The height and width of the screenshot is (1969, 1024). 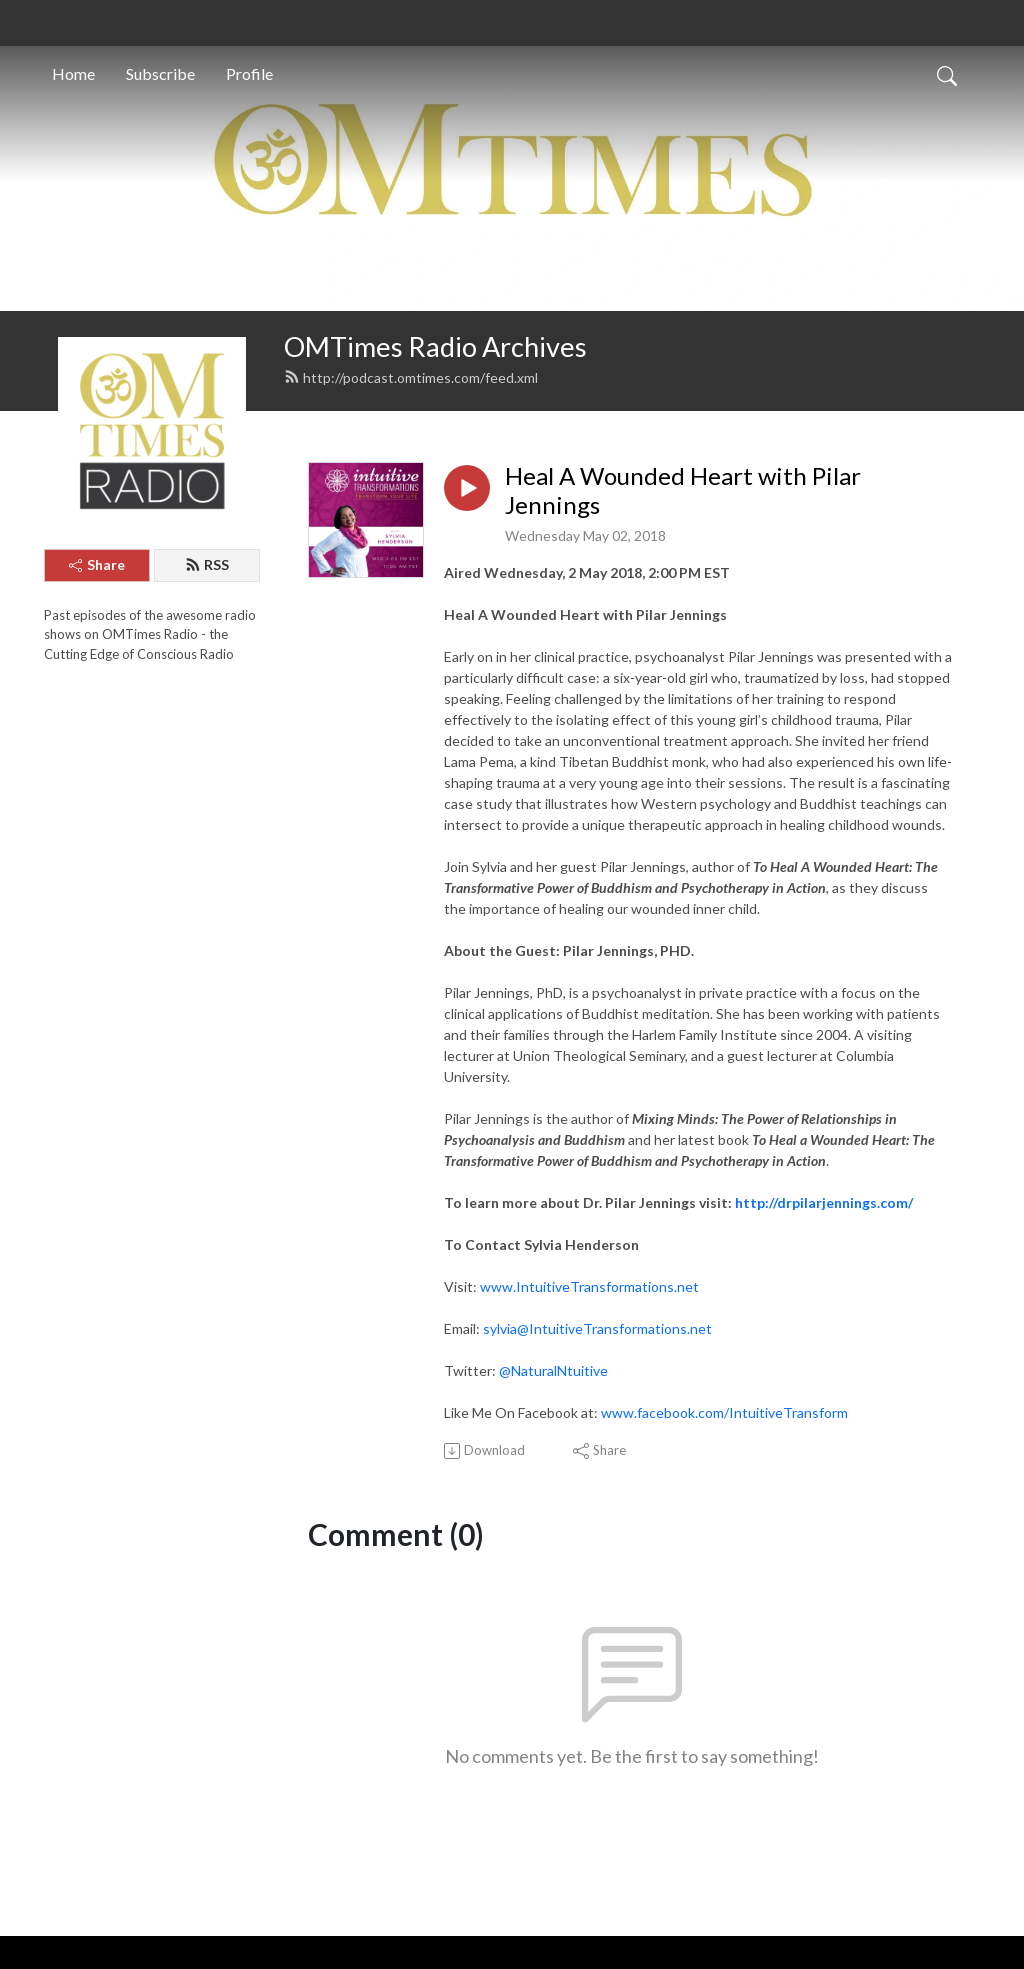 What do you see at coordinates (597, 1328) in the screenshot?
I see `sylvia@IntuitiveTransformations.net` at bounding box center [597, 1328].